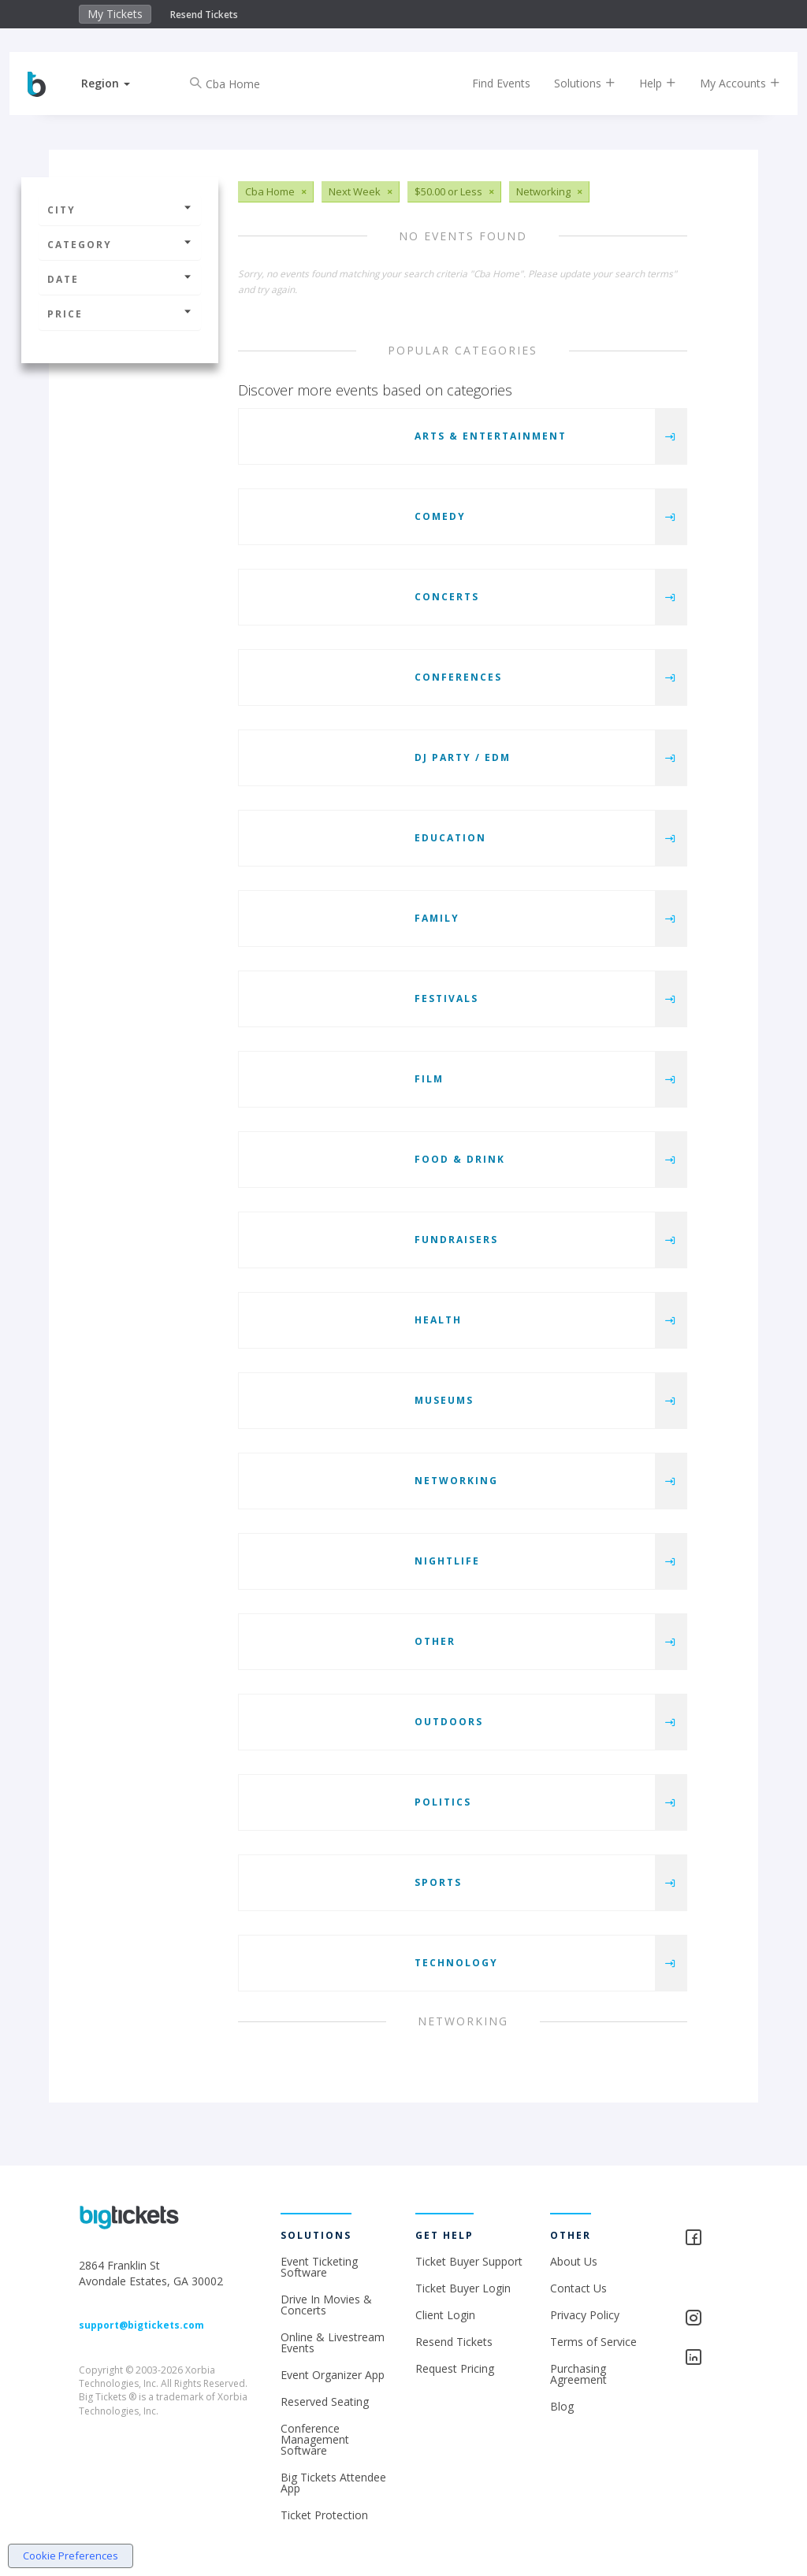  I want to click on Sports, so click(438, 1882).